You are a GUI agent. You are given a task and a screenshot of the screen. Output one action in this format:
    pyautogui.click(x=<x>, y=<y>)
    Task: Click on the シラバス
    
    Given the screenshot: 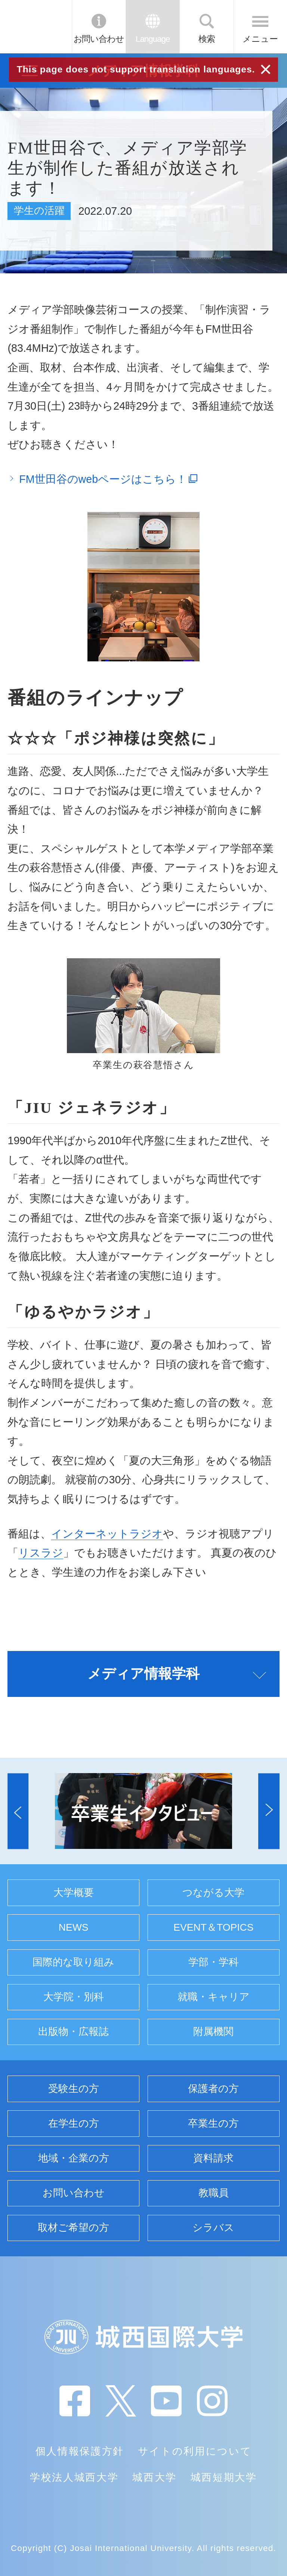 What is the action you would take?
    pyautogui.click(x=213, y=2227)
    